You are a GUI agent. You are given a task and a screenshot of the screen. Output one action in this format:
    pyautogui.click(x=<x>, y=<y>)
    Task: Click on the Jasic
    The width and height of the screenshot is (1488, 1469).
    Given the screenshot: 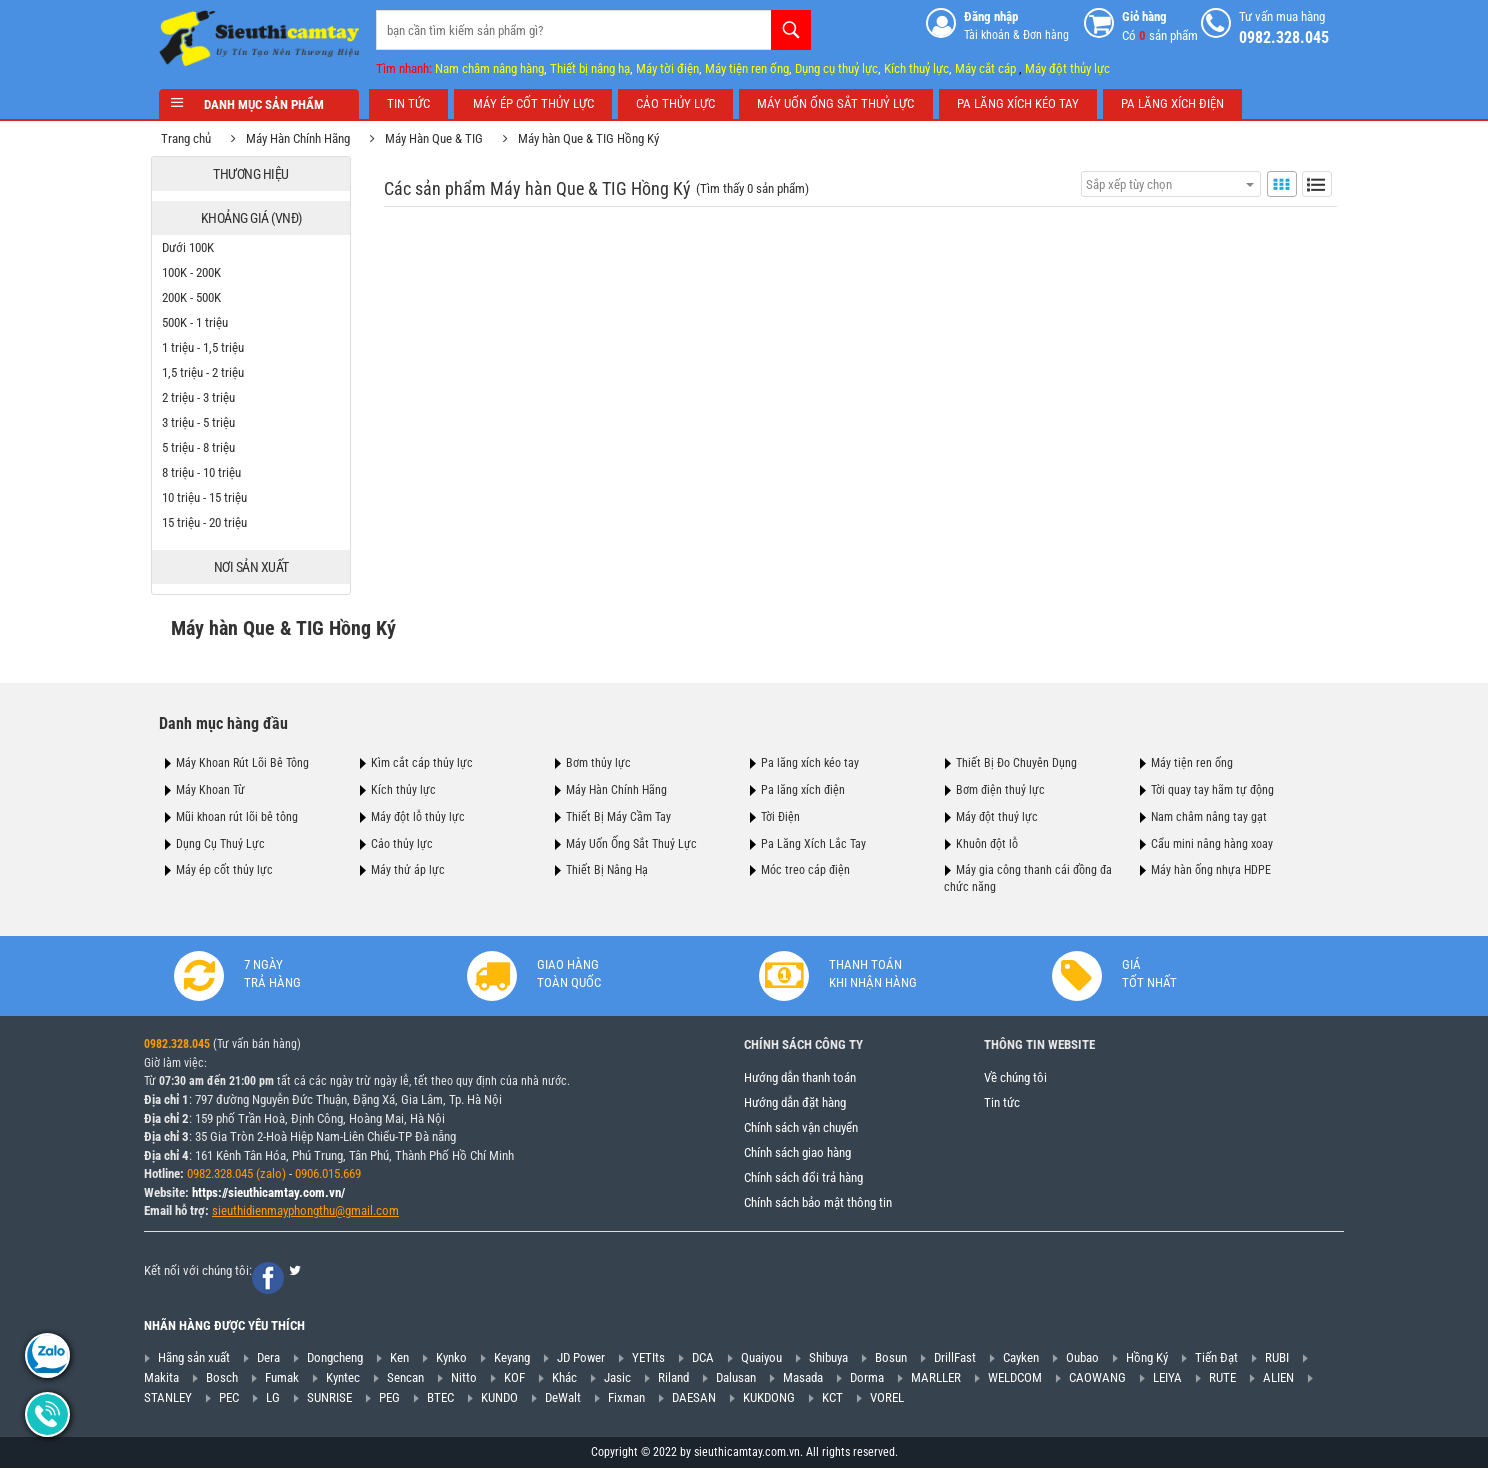 What is the action you would take?
    pyautogui.click(x=617, y=1377)
    